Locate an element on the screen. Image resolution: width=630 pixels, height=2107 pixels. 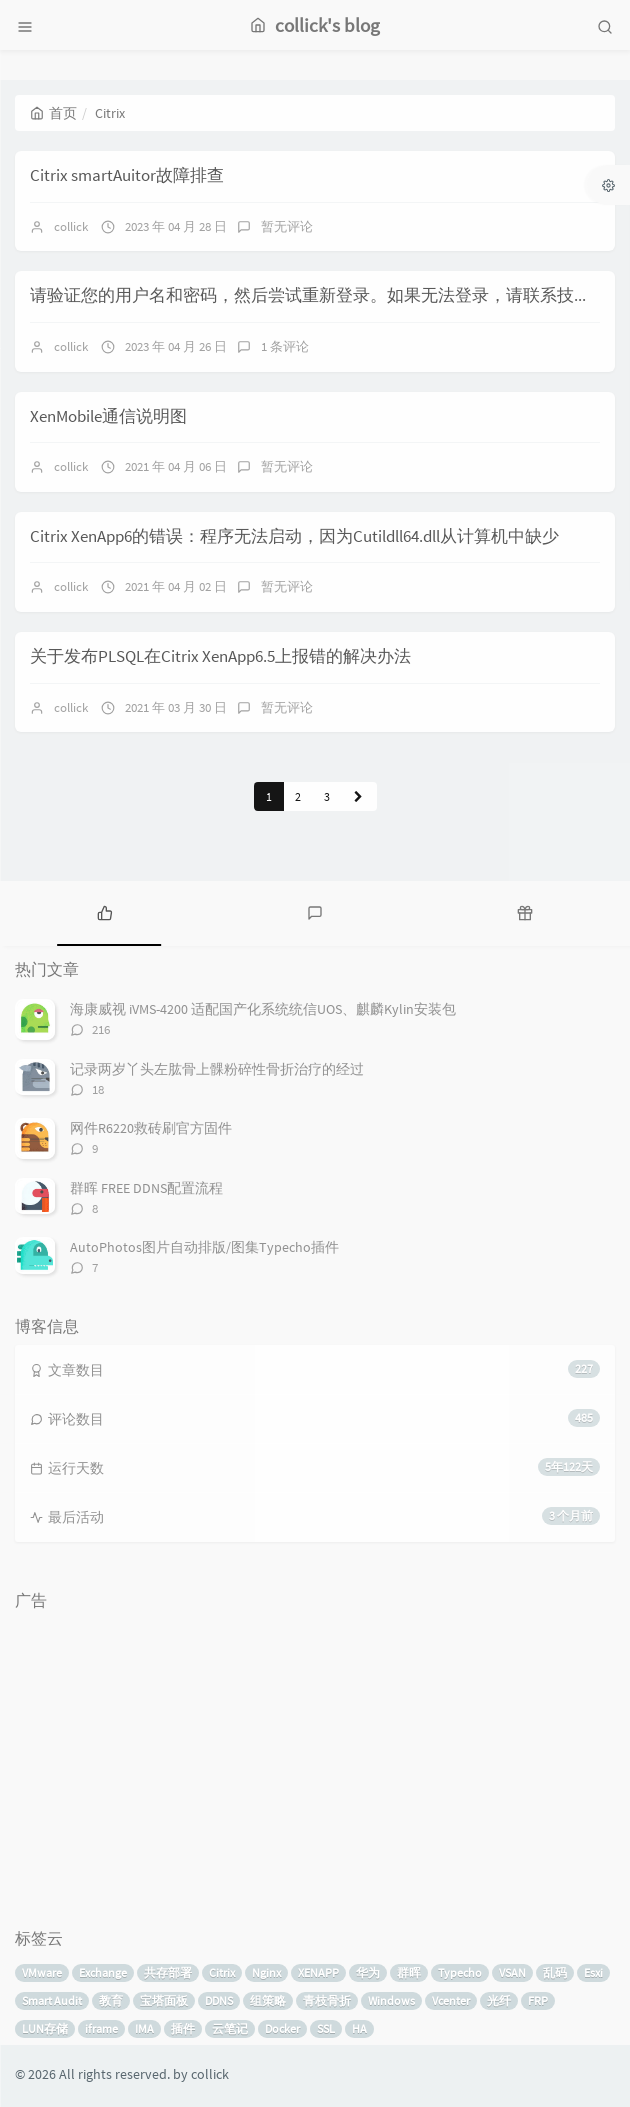
Exchange is located at coordinates (103, 1972).